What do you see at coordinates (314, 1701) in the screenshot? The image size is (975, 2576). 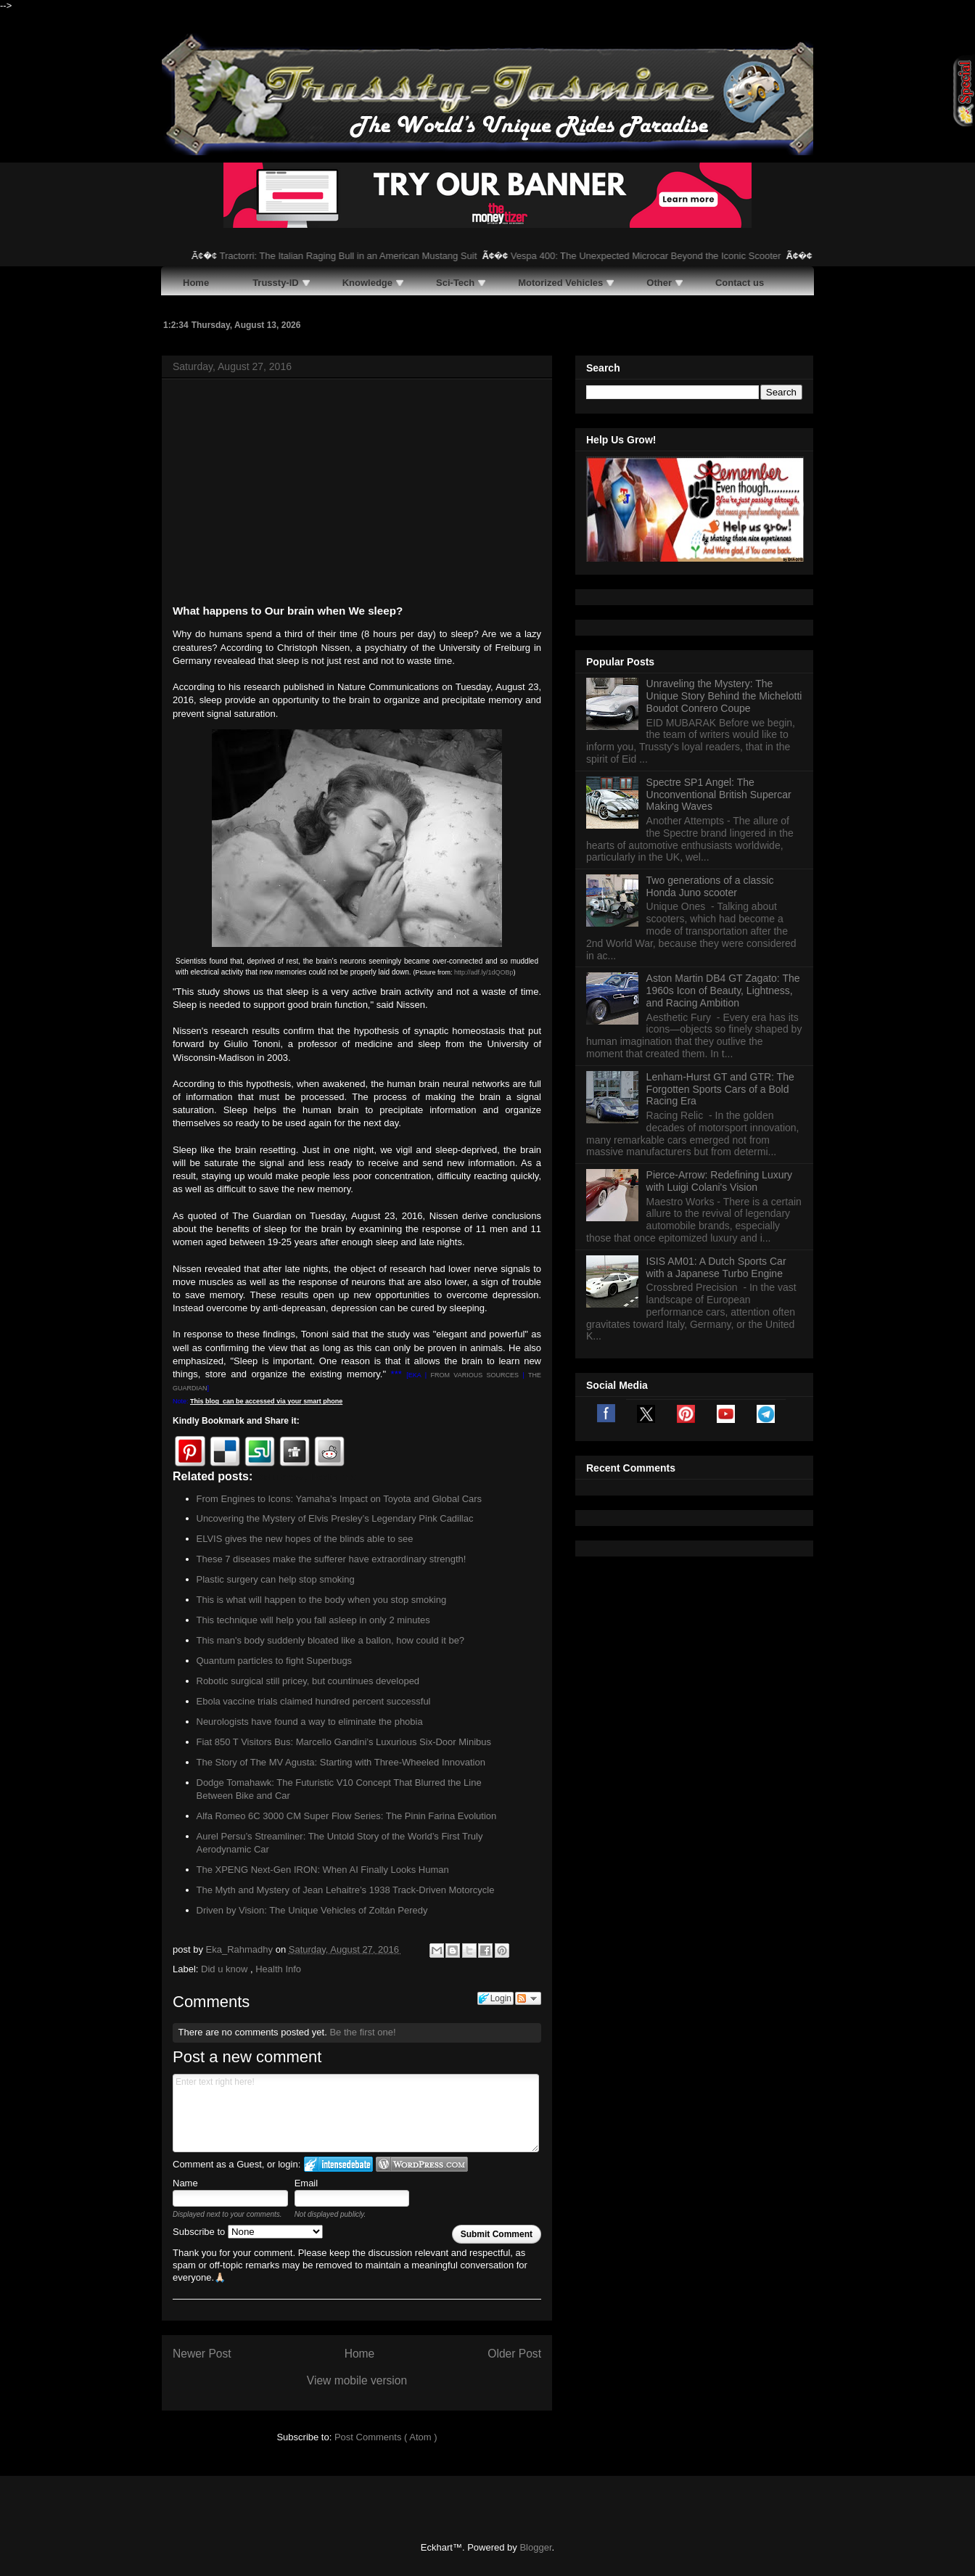 I see `Ebola vaccine trials claimed hundred percent successful` at bounding box center [314, 1701].